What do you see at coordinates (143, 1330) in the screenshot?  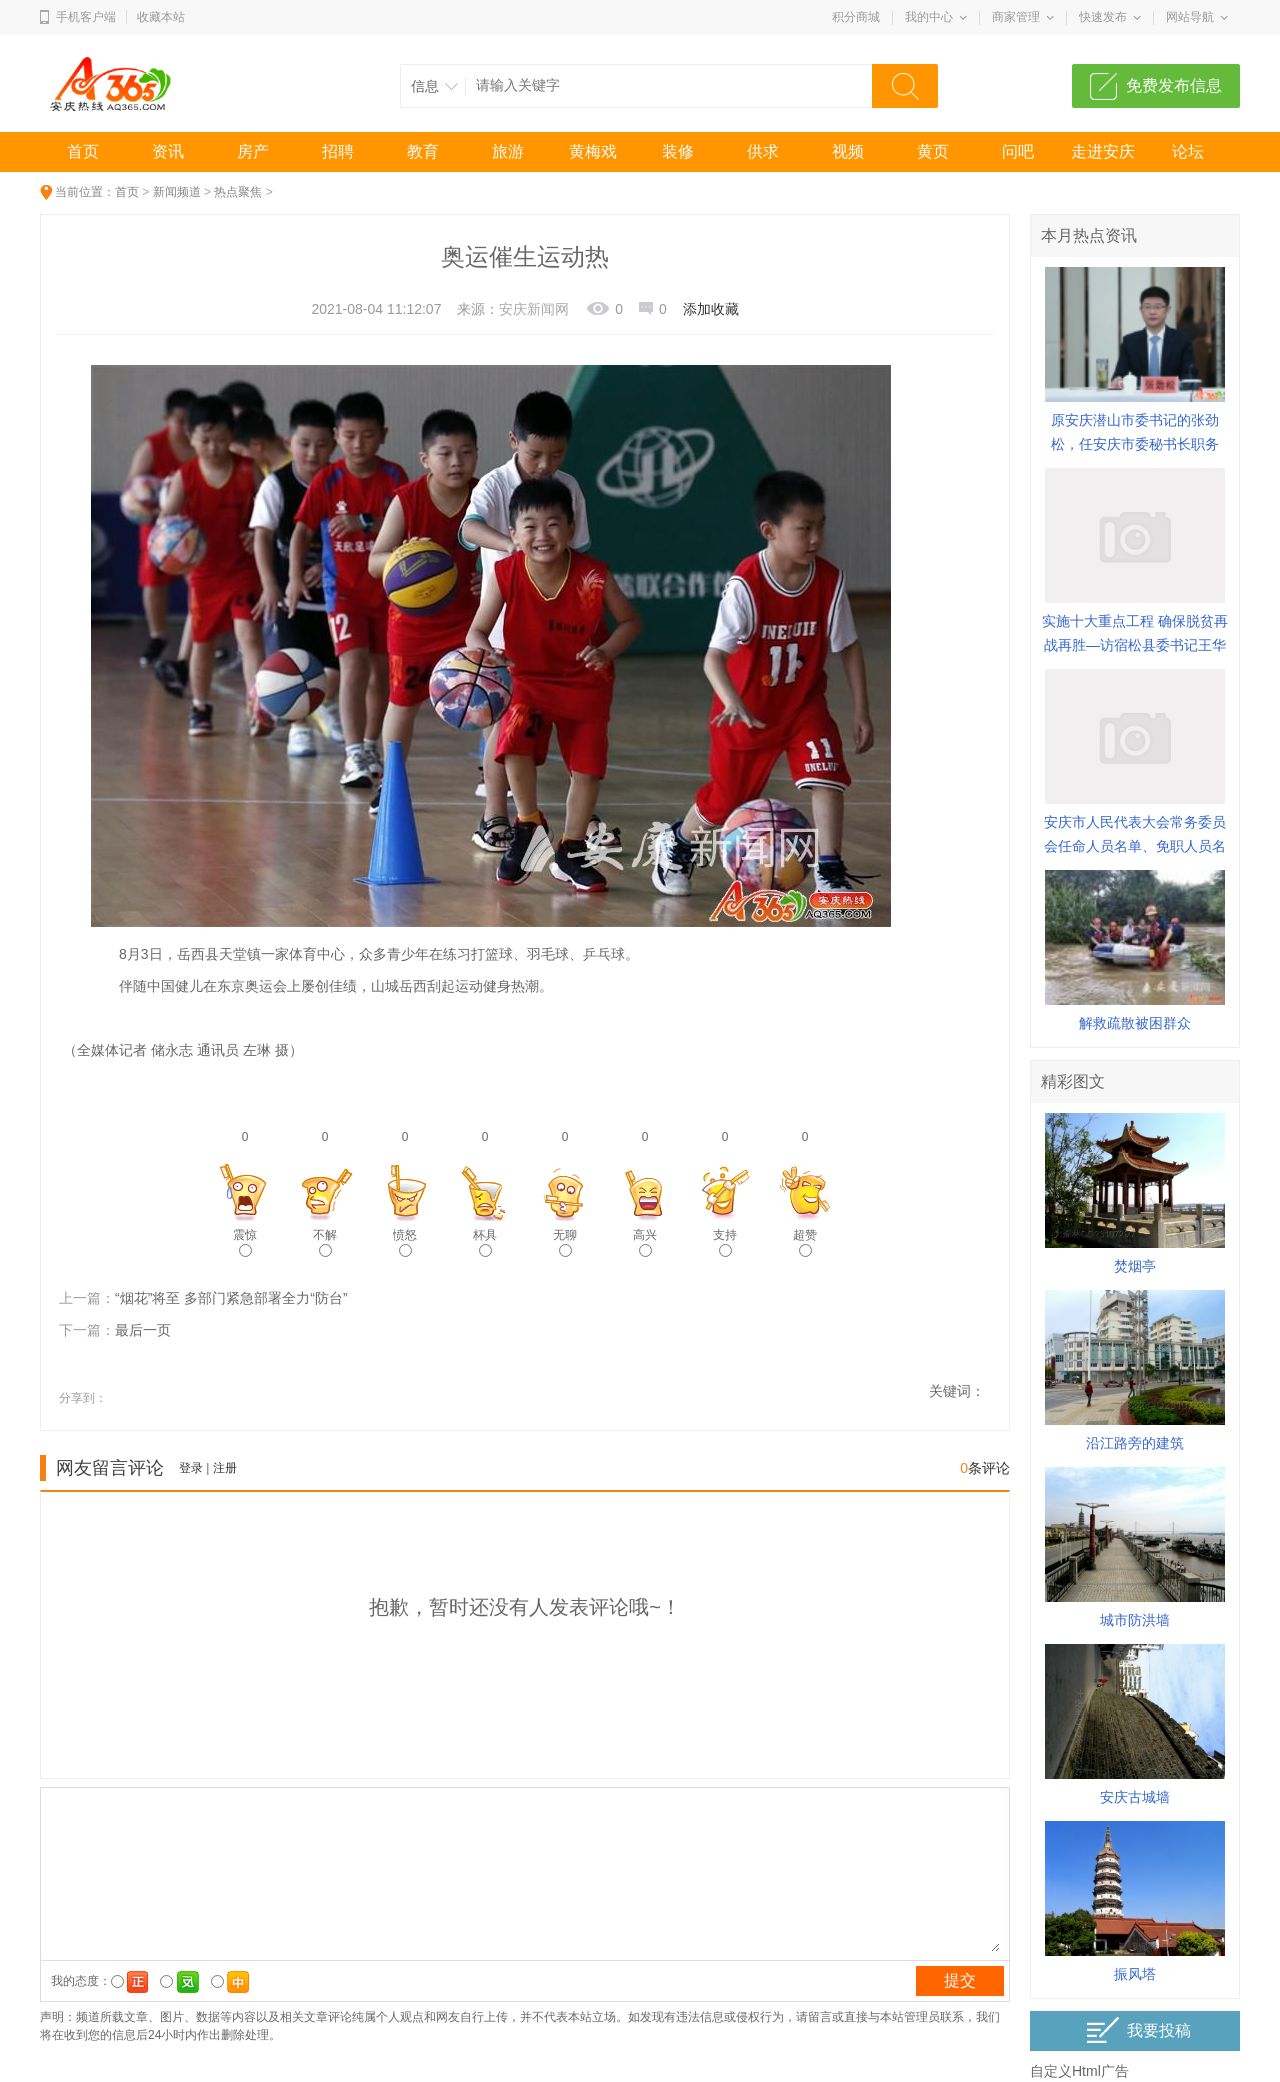 I see `最后一页` at bounding box center [143, 1330].